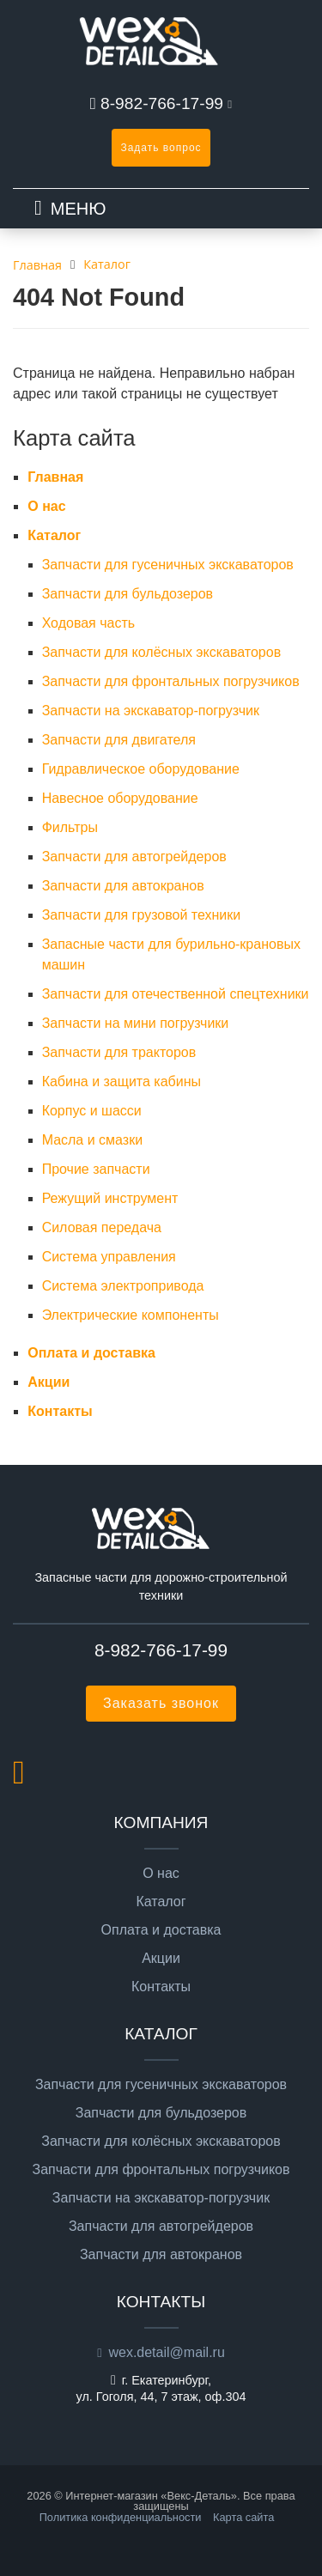 Image resolution: width=322 pixels, height=2576 pixels. Describe the element at coordinates (89, 623) in the screenshot. I see `Ходовая часть` at that location.